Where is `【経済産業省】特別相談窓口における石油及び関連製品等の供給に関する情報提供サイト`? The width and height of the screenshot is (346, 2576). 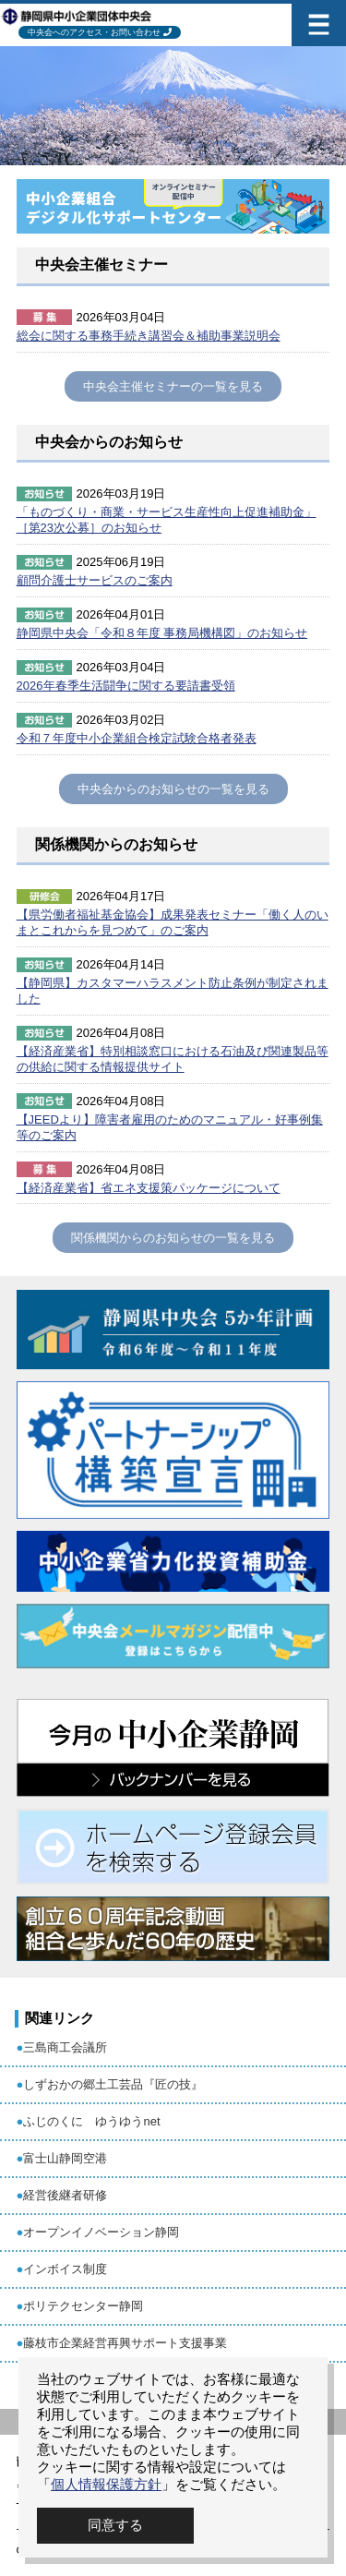
【経済産業省】特別相談窓口における石油及び関連製品等の供給に関する情報提供サイト is located at coordinates (172, 1059).